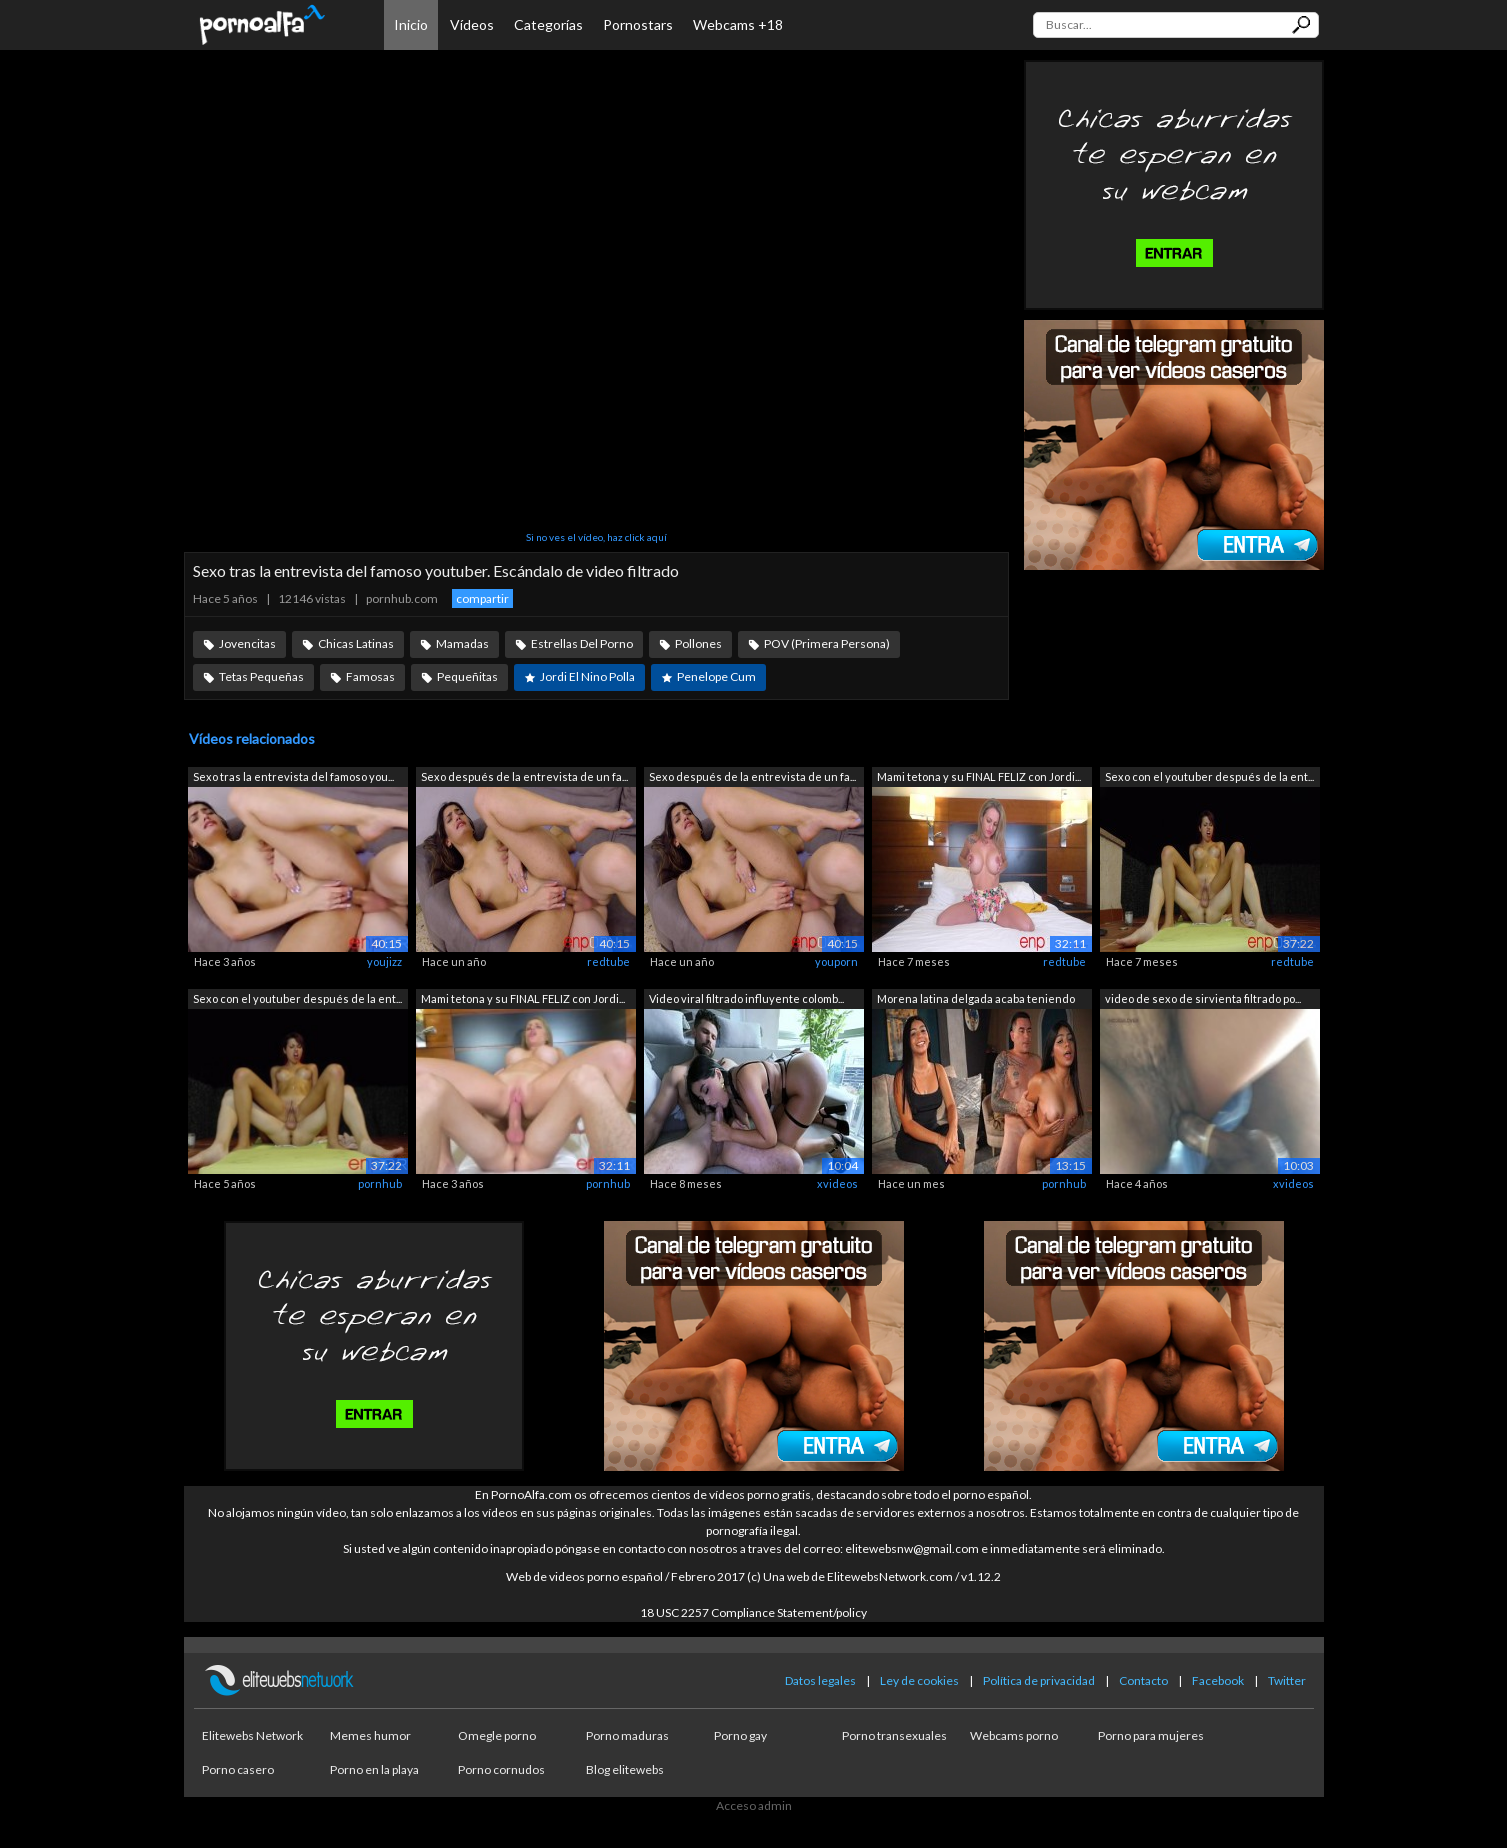  Describe the element at coordinates (384, 961) in the screenshot. I see `youjizz` at that location.